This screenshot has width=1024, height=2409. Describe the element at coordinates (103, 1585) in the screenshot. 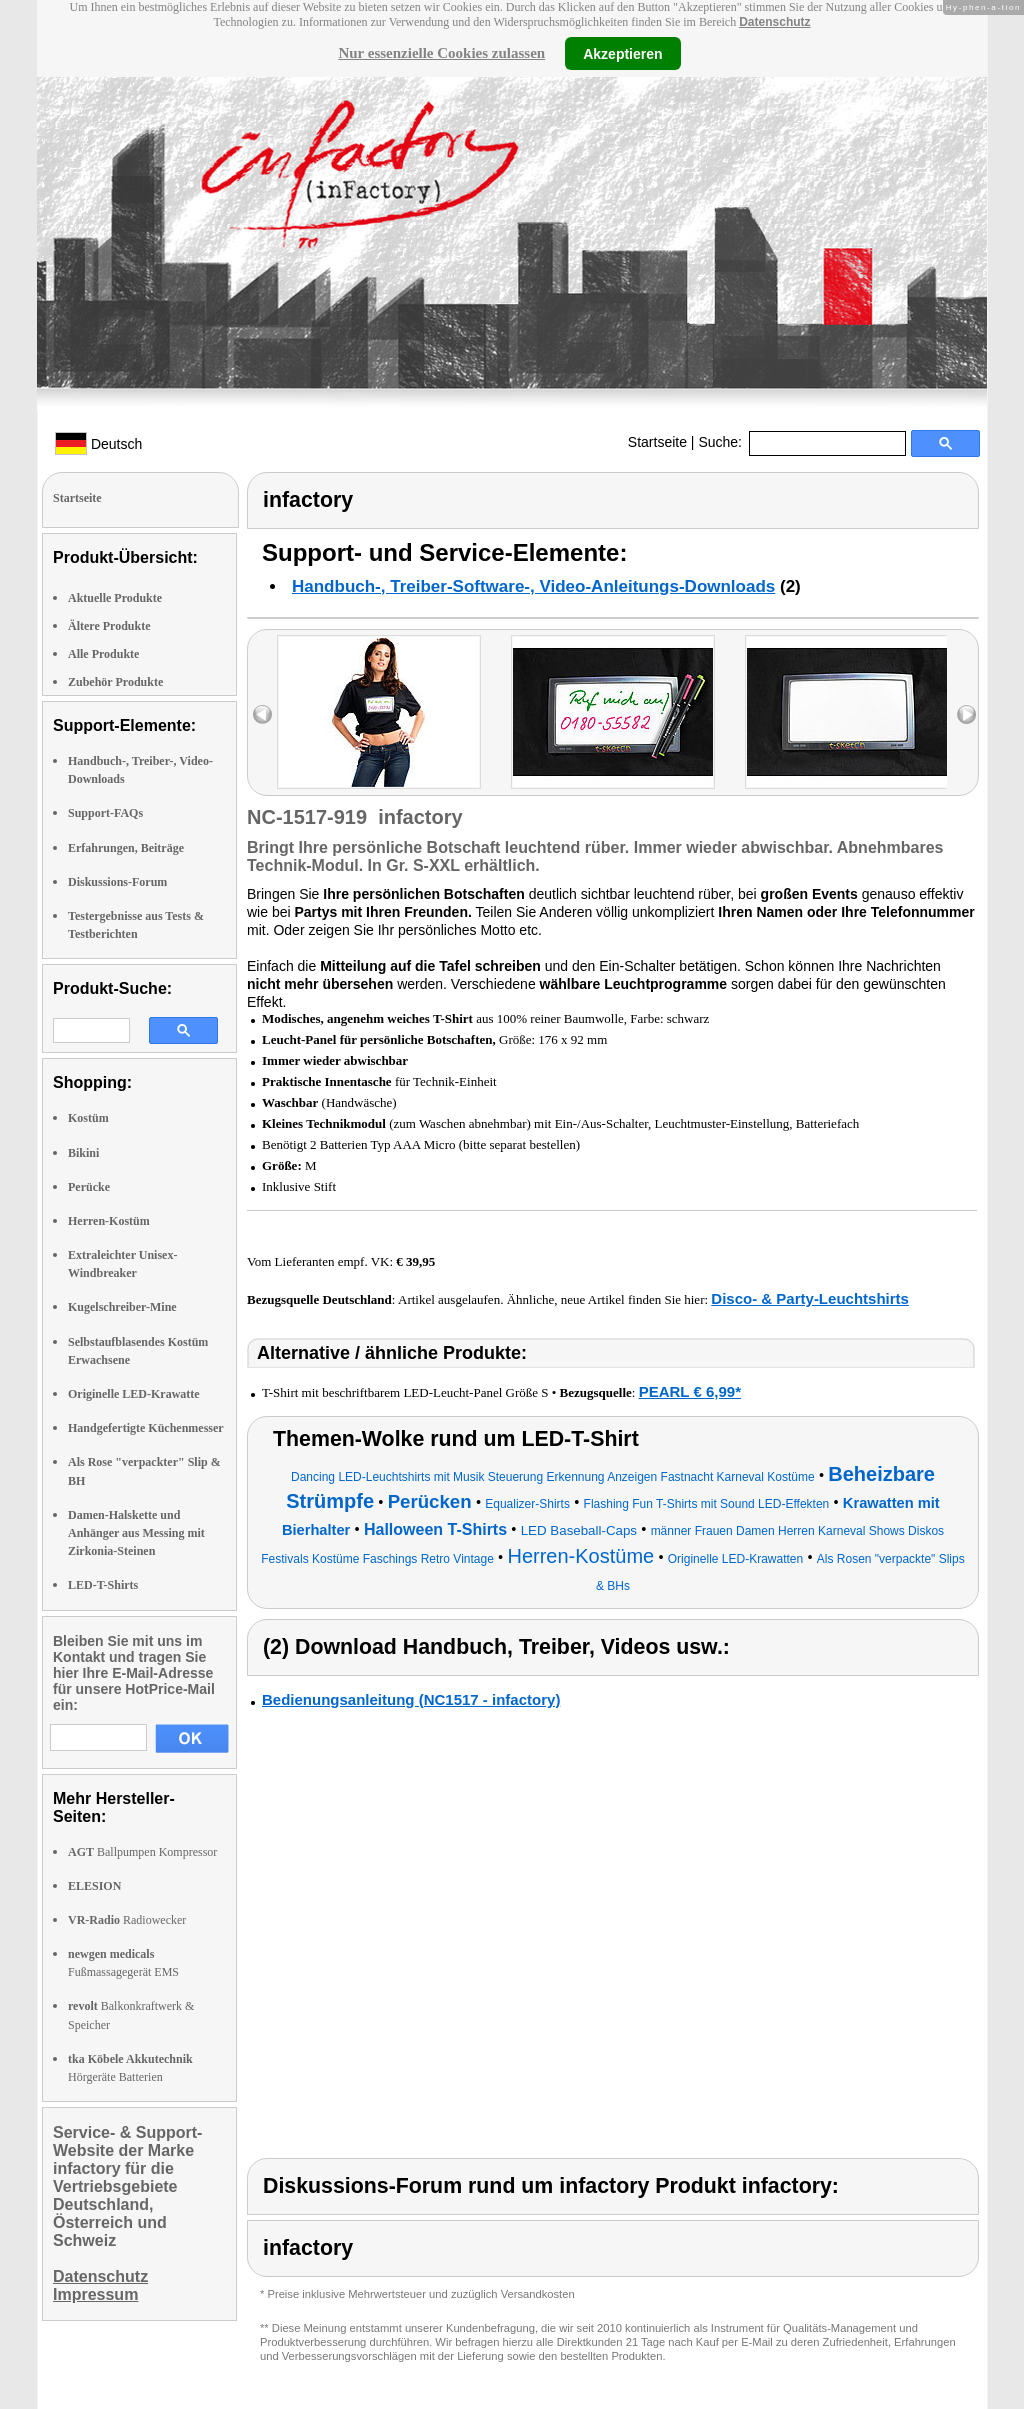

I see `LED-T-Shirts` at that location.